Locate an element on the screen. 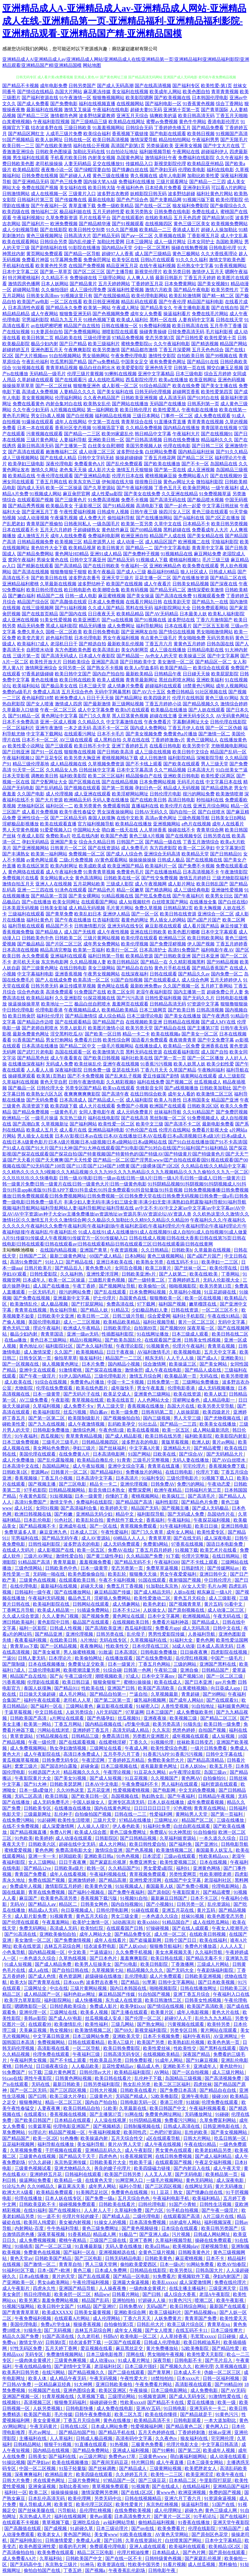 Image resolution: width=252 pixels, height=2576 pixels. 吉林五月花综合网 is located at coordinates (63, 1946).